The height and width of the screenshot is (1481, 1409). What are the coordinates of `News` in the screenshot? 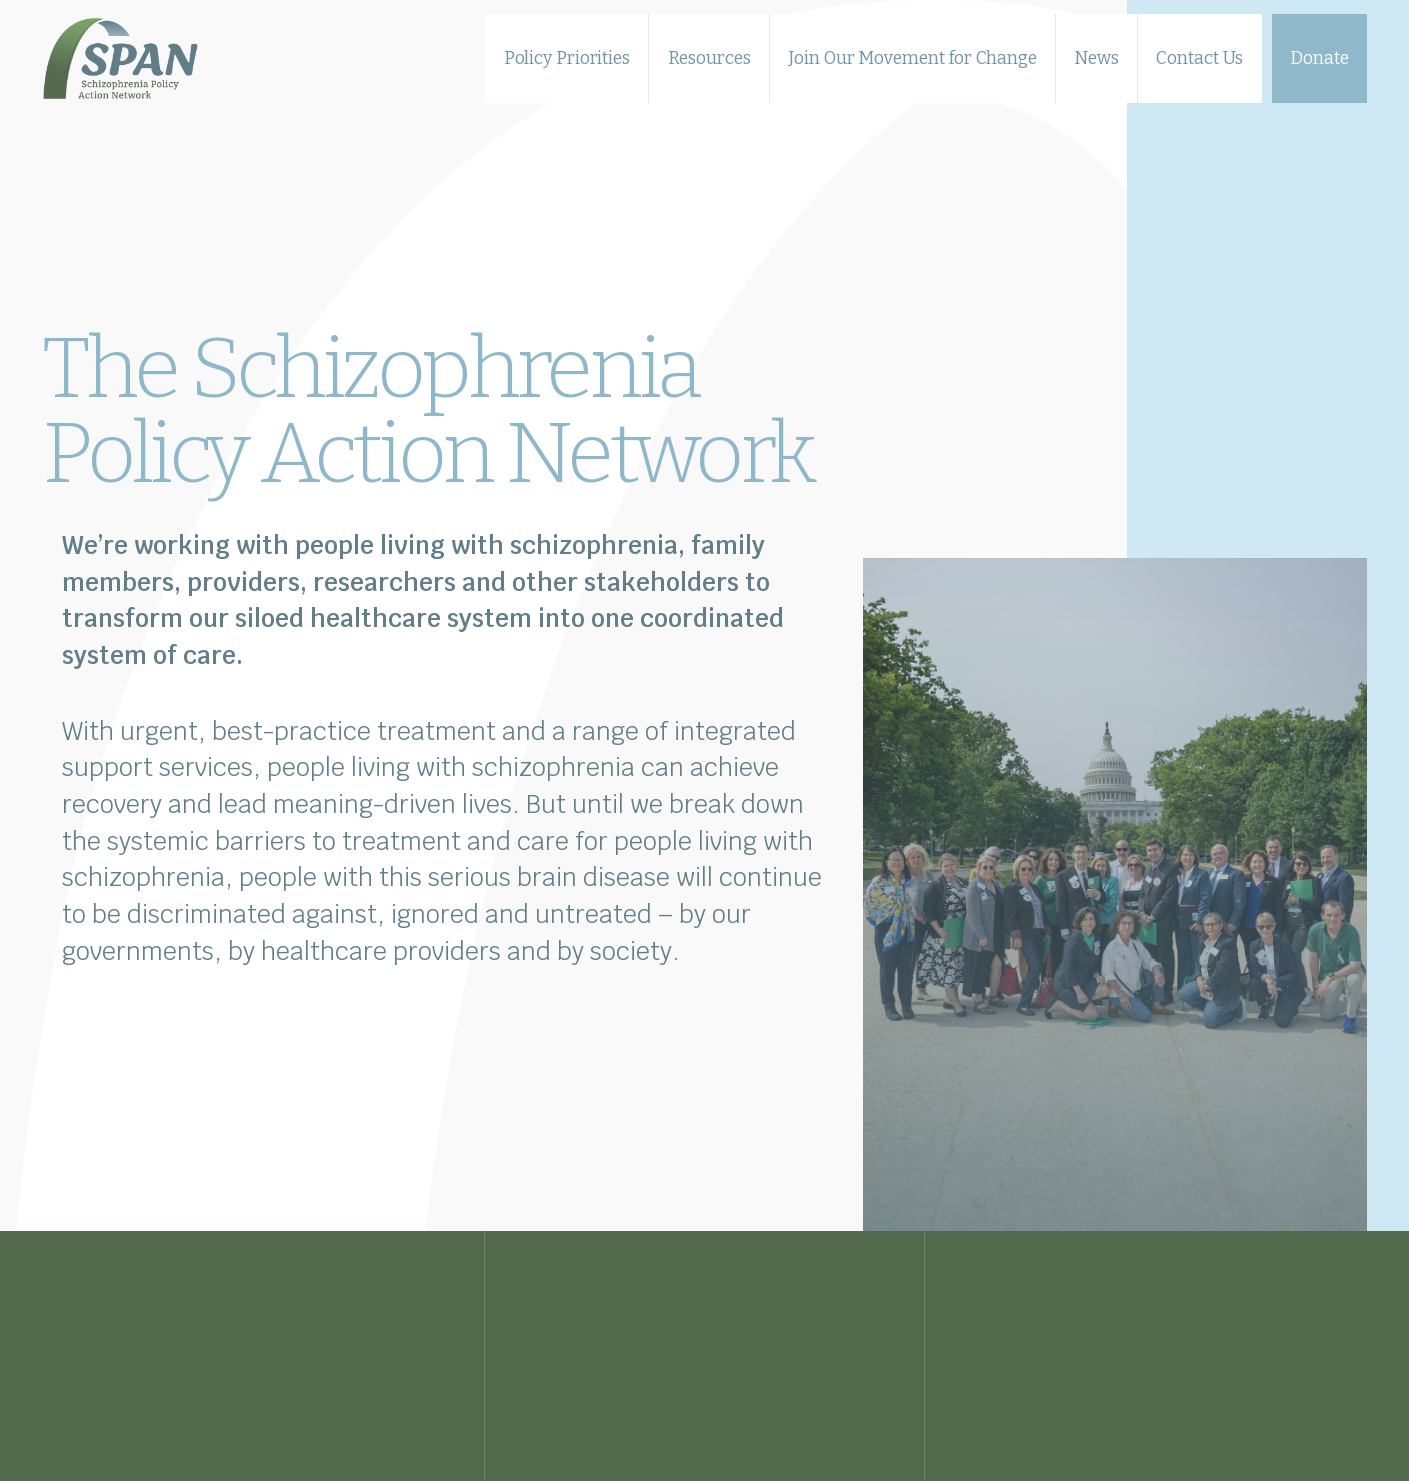 It's located at (1096, 57).